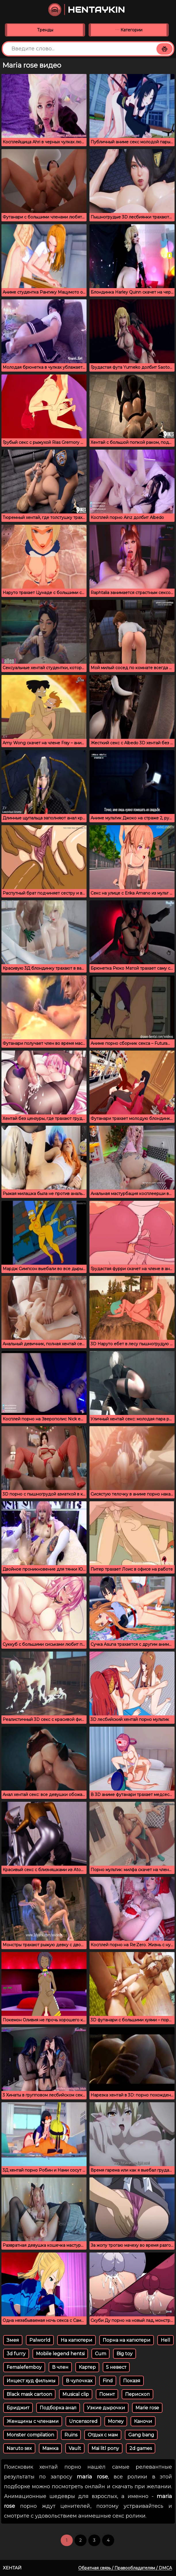 The width and height of the screenshot is (176, 2576). Describe the element at coordinates (106, 2408) in the screenshot. I see `Узкие дырочки` at that location.